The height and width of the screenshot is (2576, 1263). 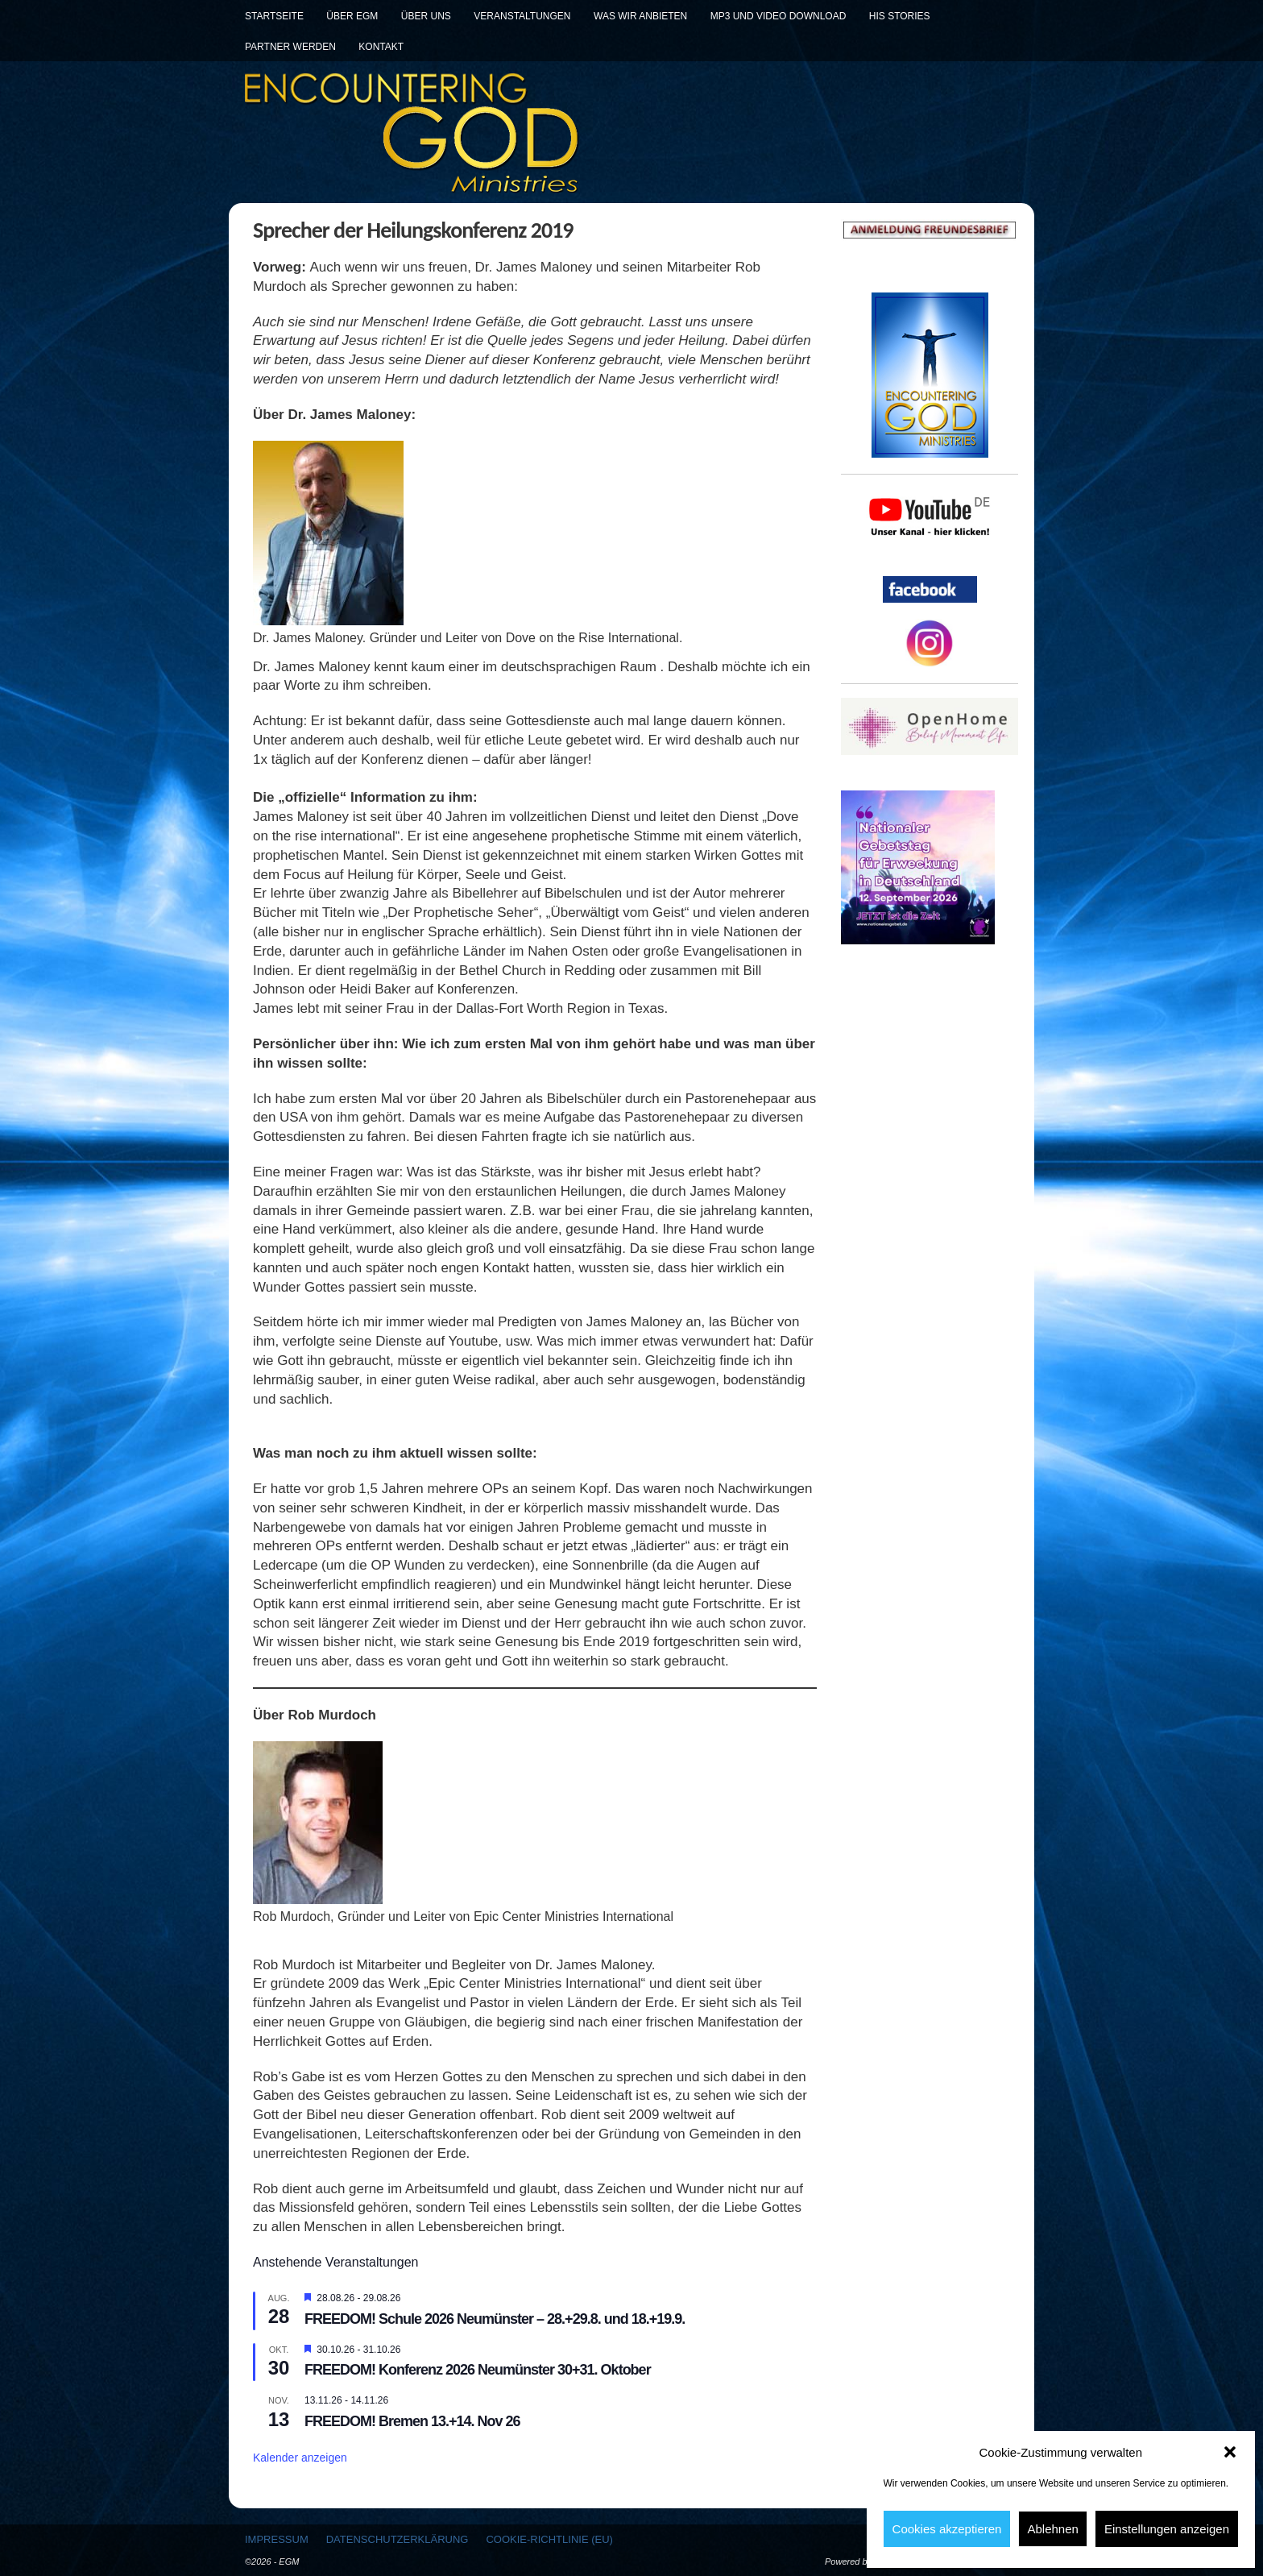 I want to click on FREEDOM! Bremen 13.+14. Nov 26, so click(x=412, y=2421).